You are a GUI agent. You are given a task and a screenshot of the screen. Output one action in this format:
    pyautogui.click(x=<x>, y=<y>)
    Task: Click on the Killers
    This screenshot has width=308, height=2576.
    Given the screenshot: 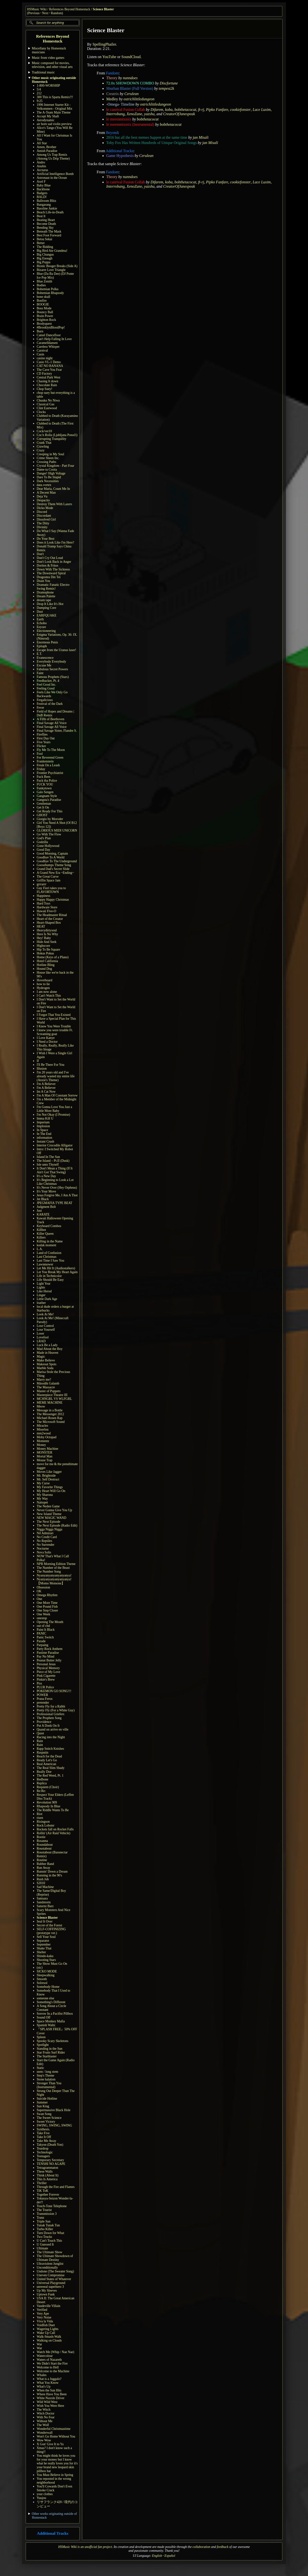 What is the action you would take?
    pyautogui.click(x=41, y=1237)
    